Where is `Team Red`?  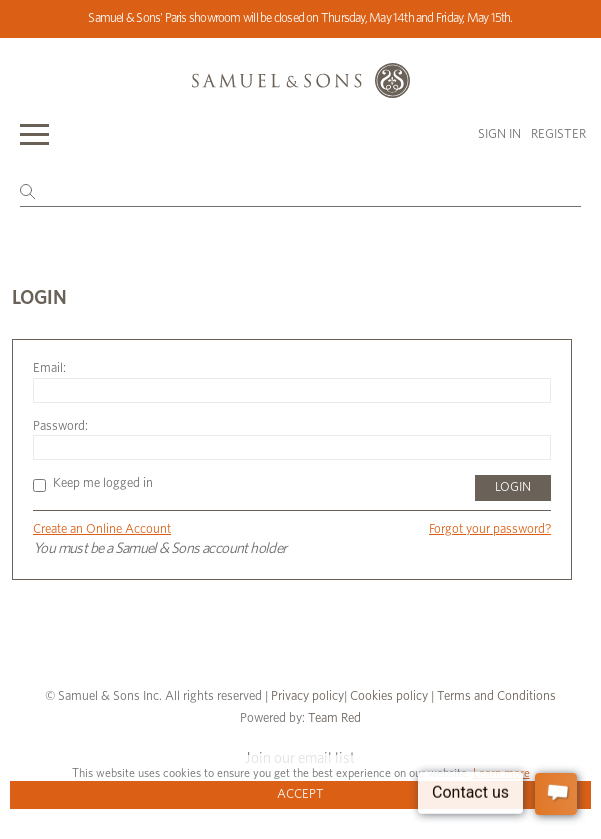 Team Red is located at coordinates (334, 718).